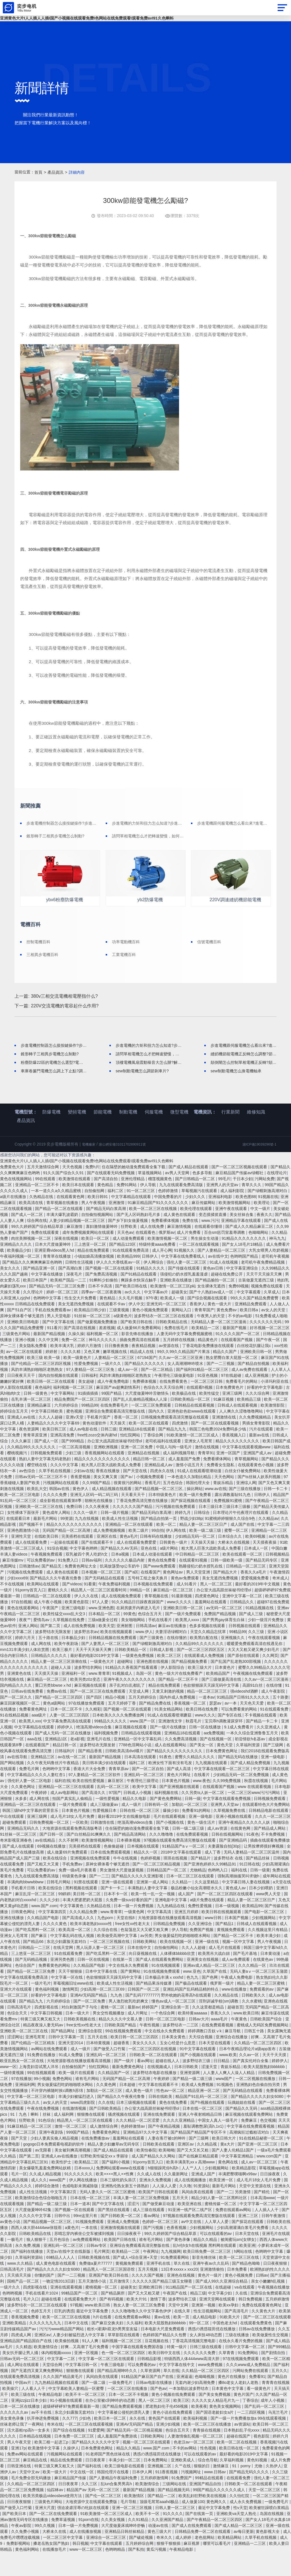  What do you see at coordinates (51, 1869) in the screenshot?
I see `69视频在线播放` at bounding box center [51, 1869].